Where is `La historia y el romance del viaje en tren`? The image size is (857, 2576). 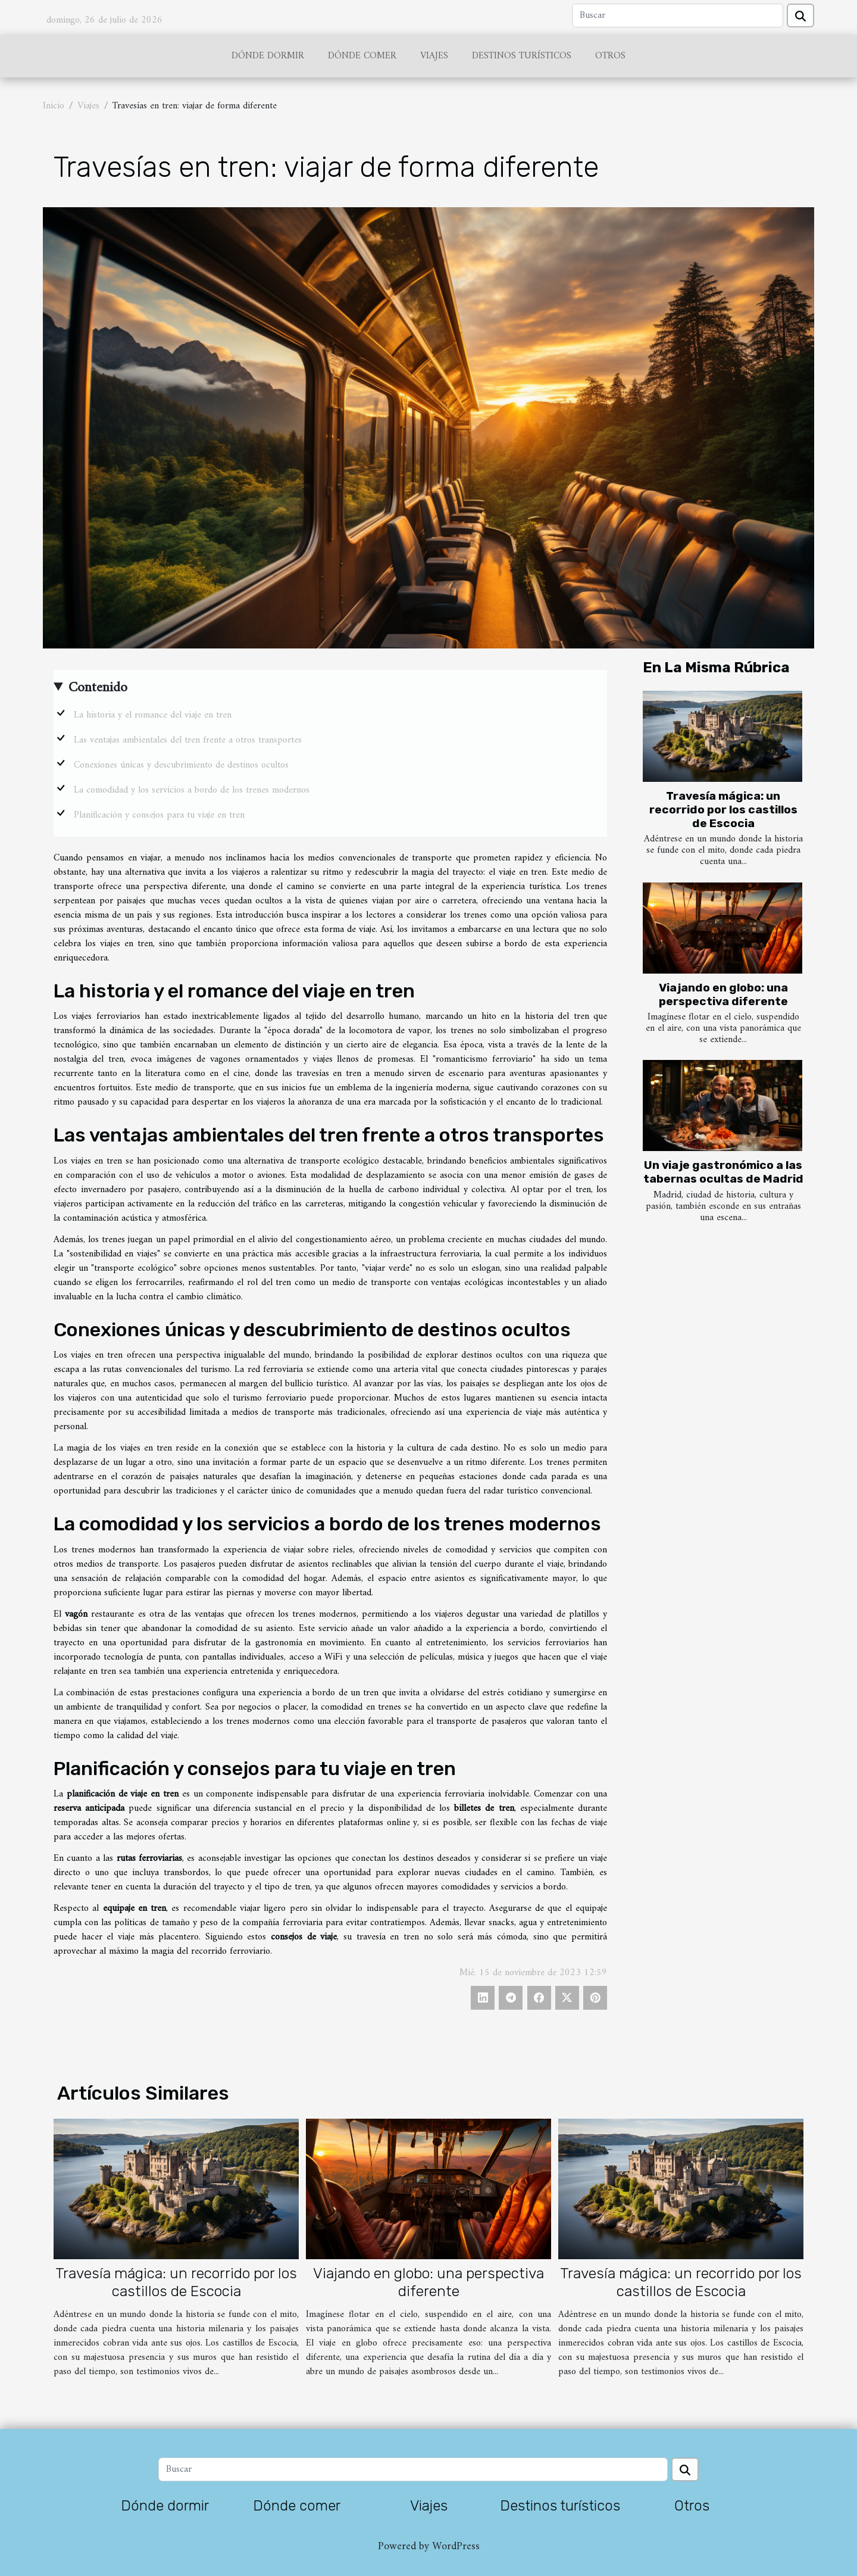
La historia y el romance del viaje en tren is located at coordinates (153, 715).